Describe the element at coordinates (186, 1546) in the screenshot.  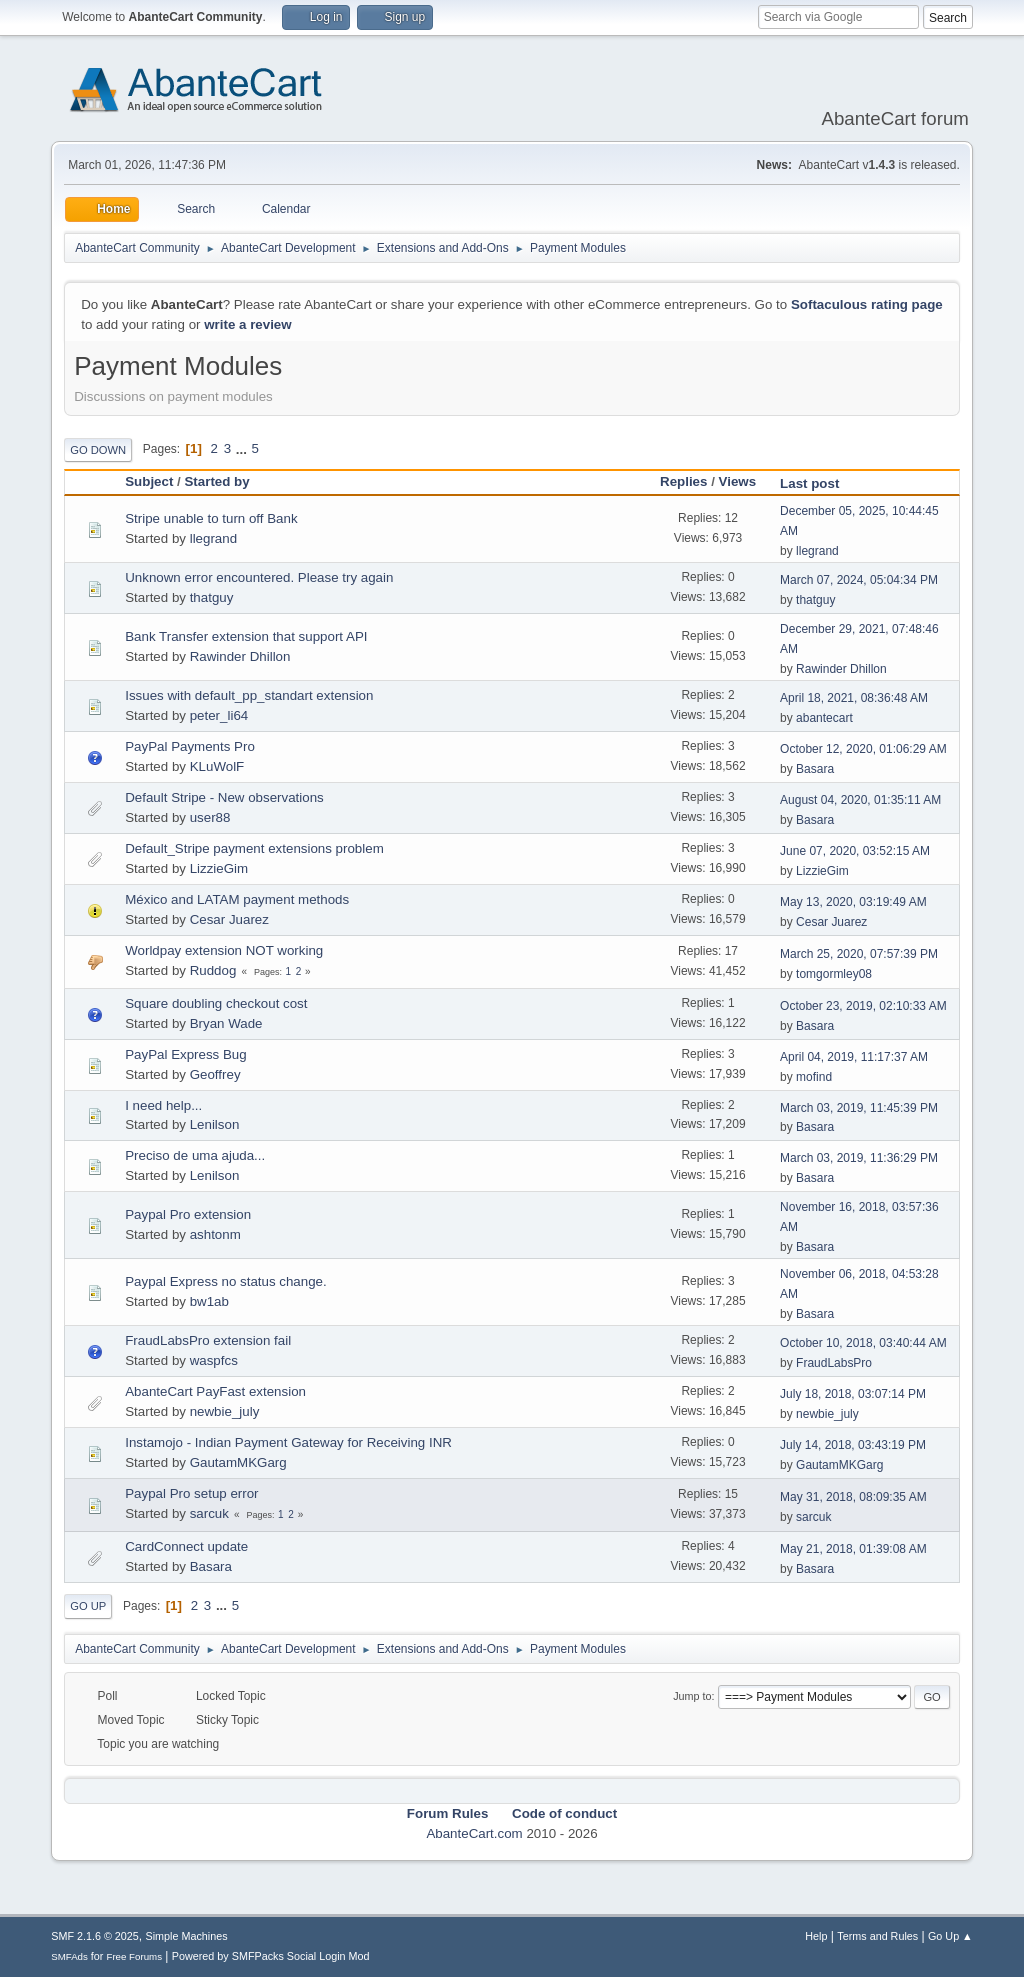
I see `CardConnect update` at that location.